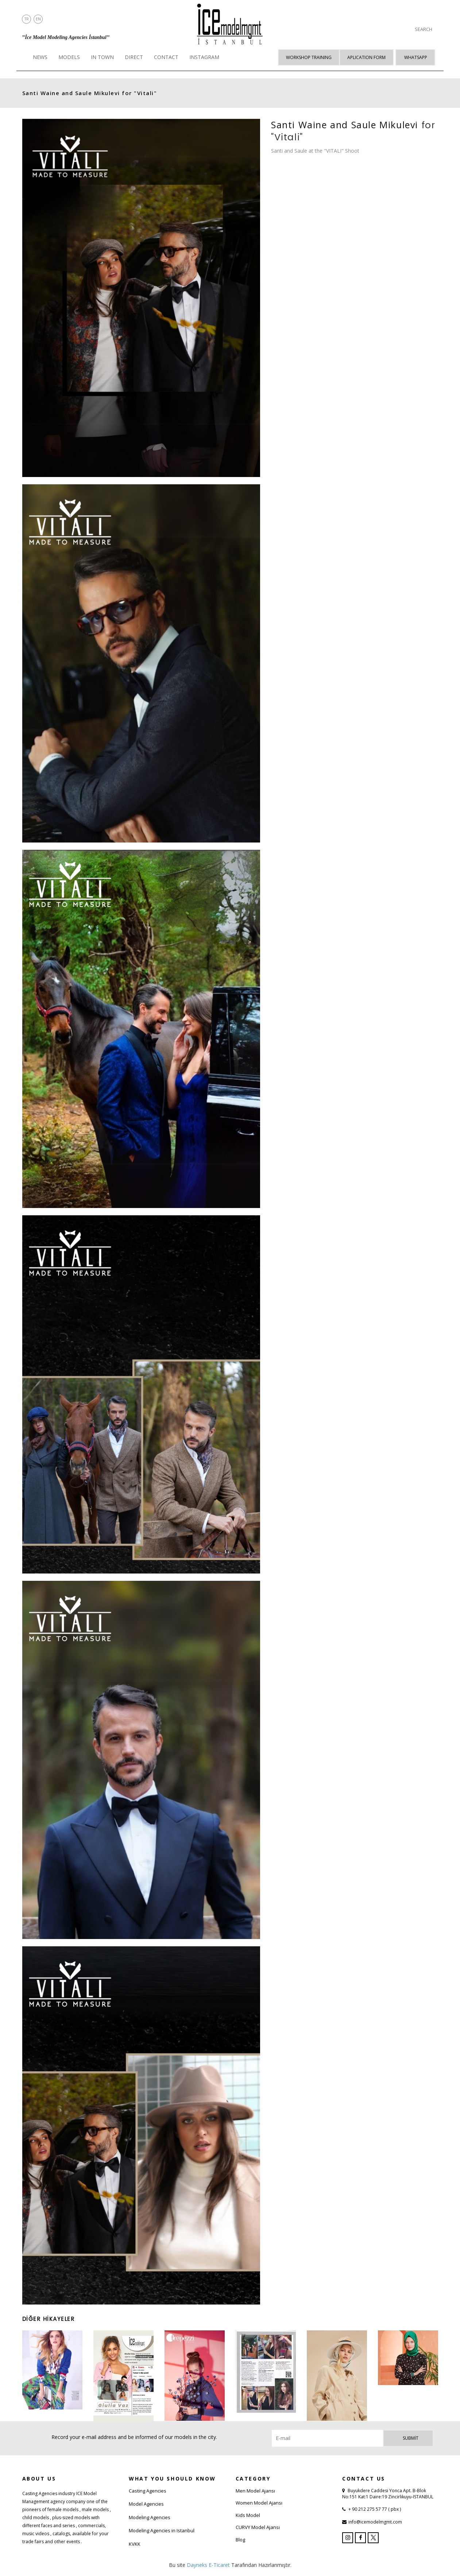 This screenshot has width=460, height=2576. Describe the element at coordinates (309, 57) in the screenshot. I see `WORKSHOP TRAINING` at that location.